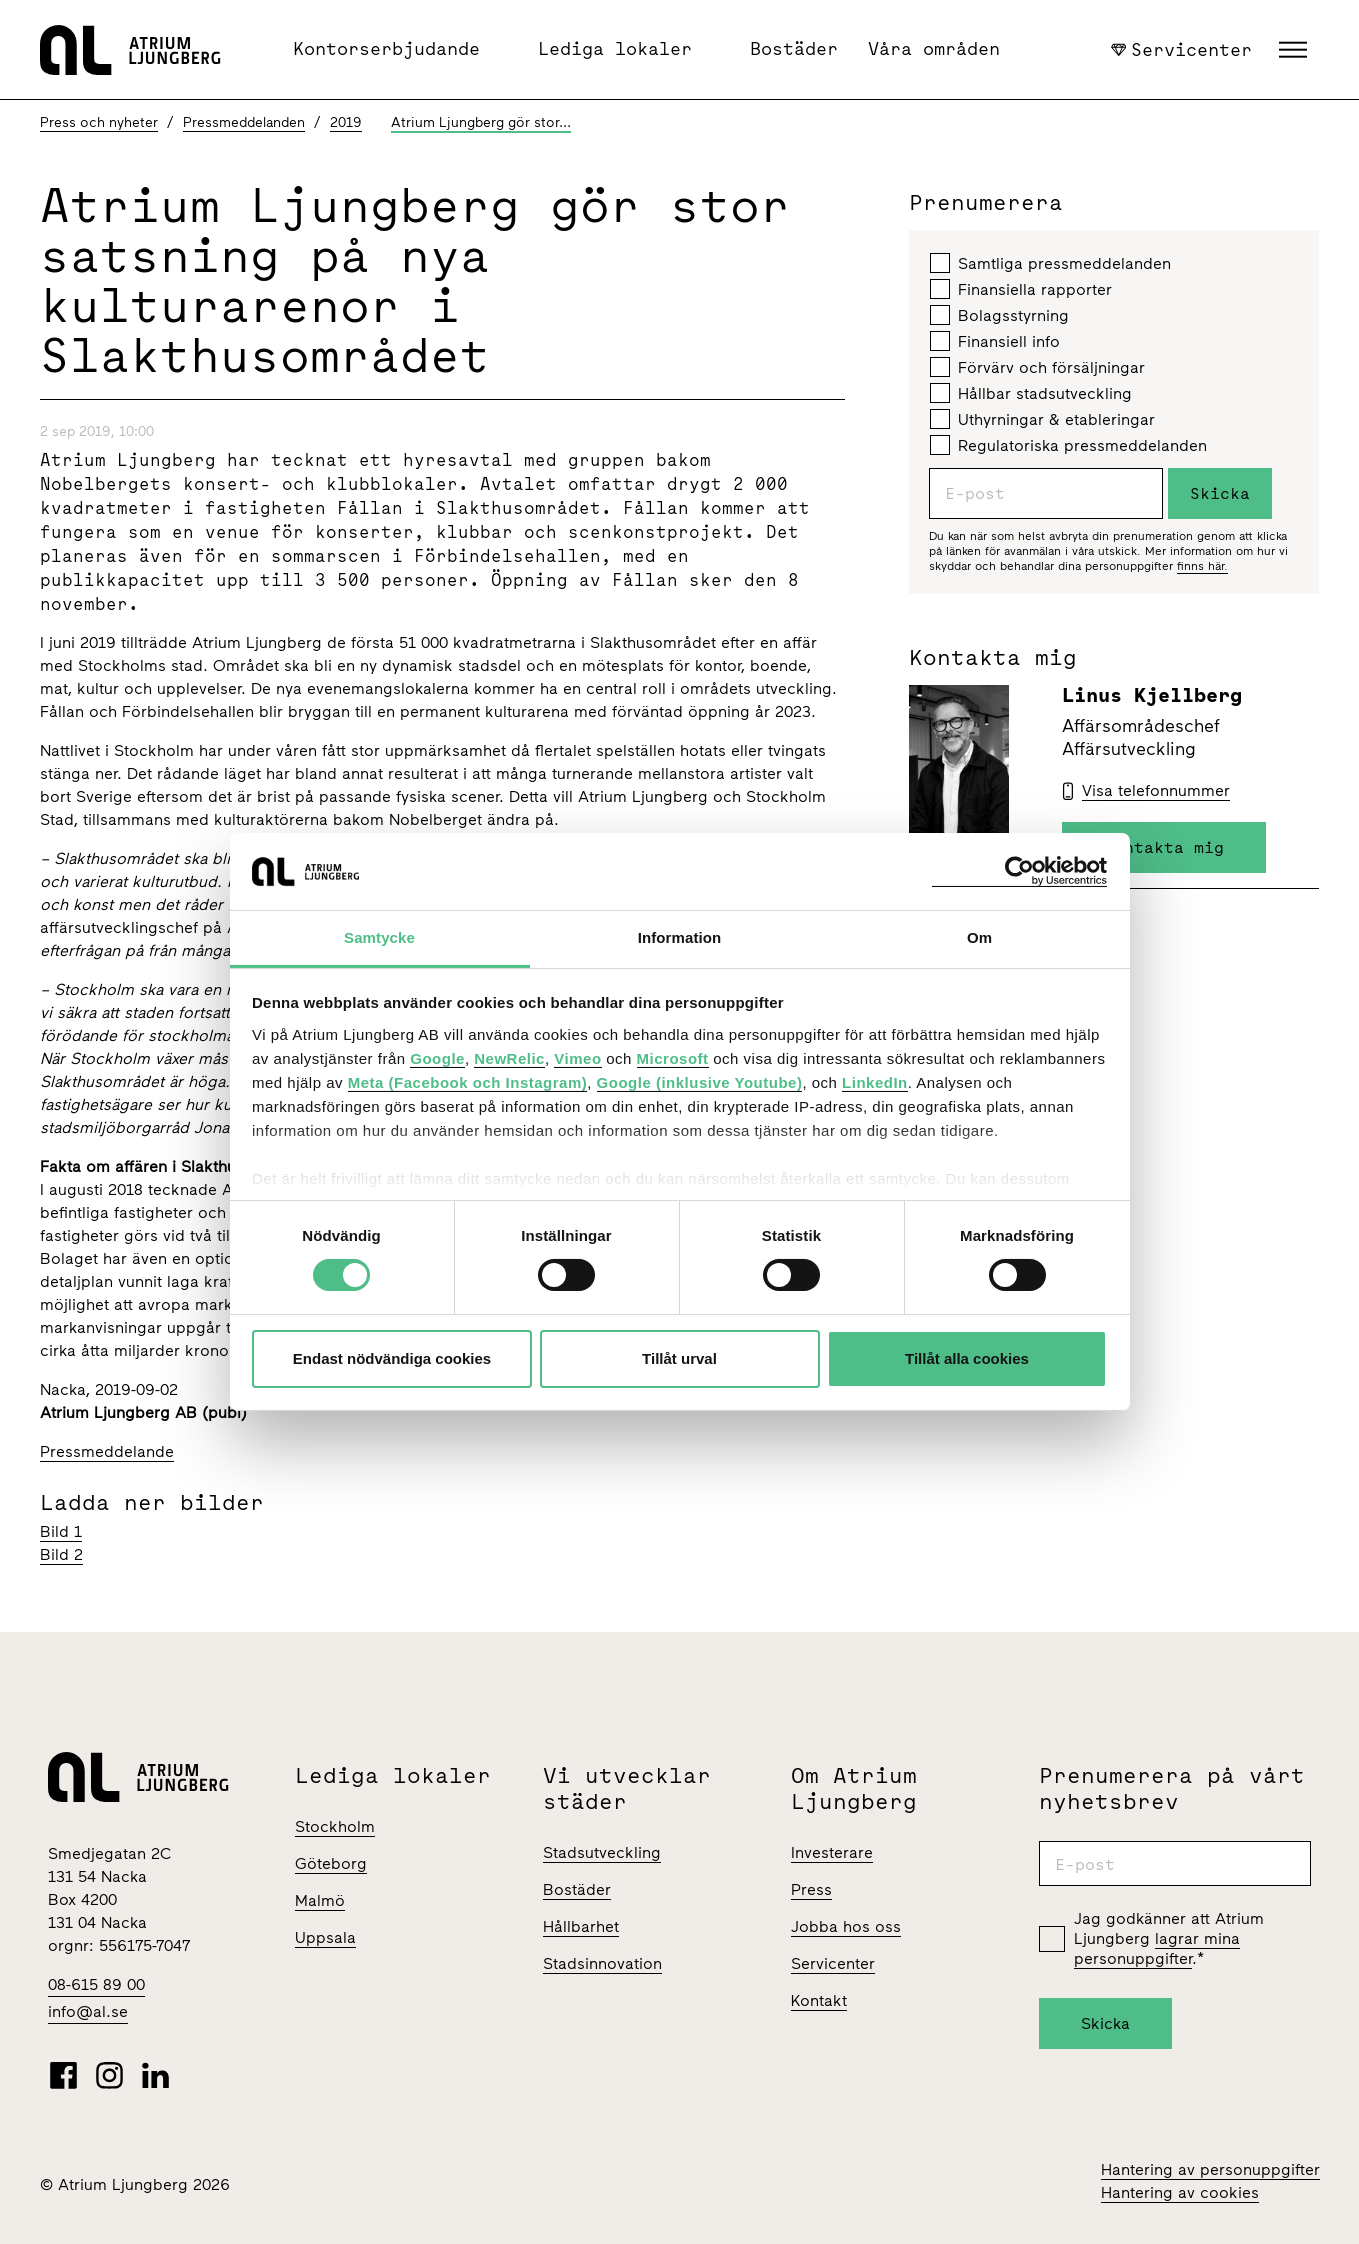  What do you see at coordinates (468, 1082) in the screenshot?
I see `Meta (Facebook och Instagram)` at bounding box center [468, 1082].